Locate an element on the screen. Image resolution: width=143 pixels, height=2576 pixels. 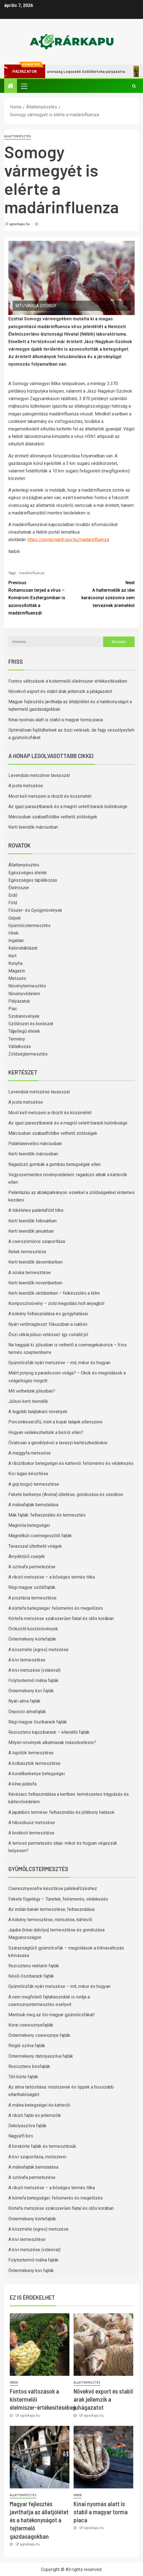
Fekete fügelégy – Tünetek, felismerés, védekezés is located at coordinates (58, 1899).